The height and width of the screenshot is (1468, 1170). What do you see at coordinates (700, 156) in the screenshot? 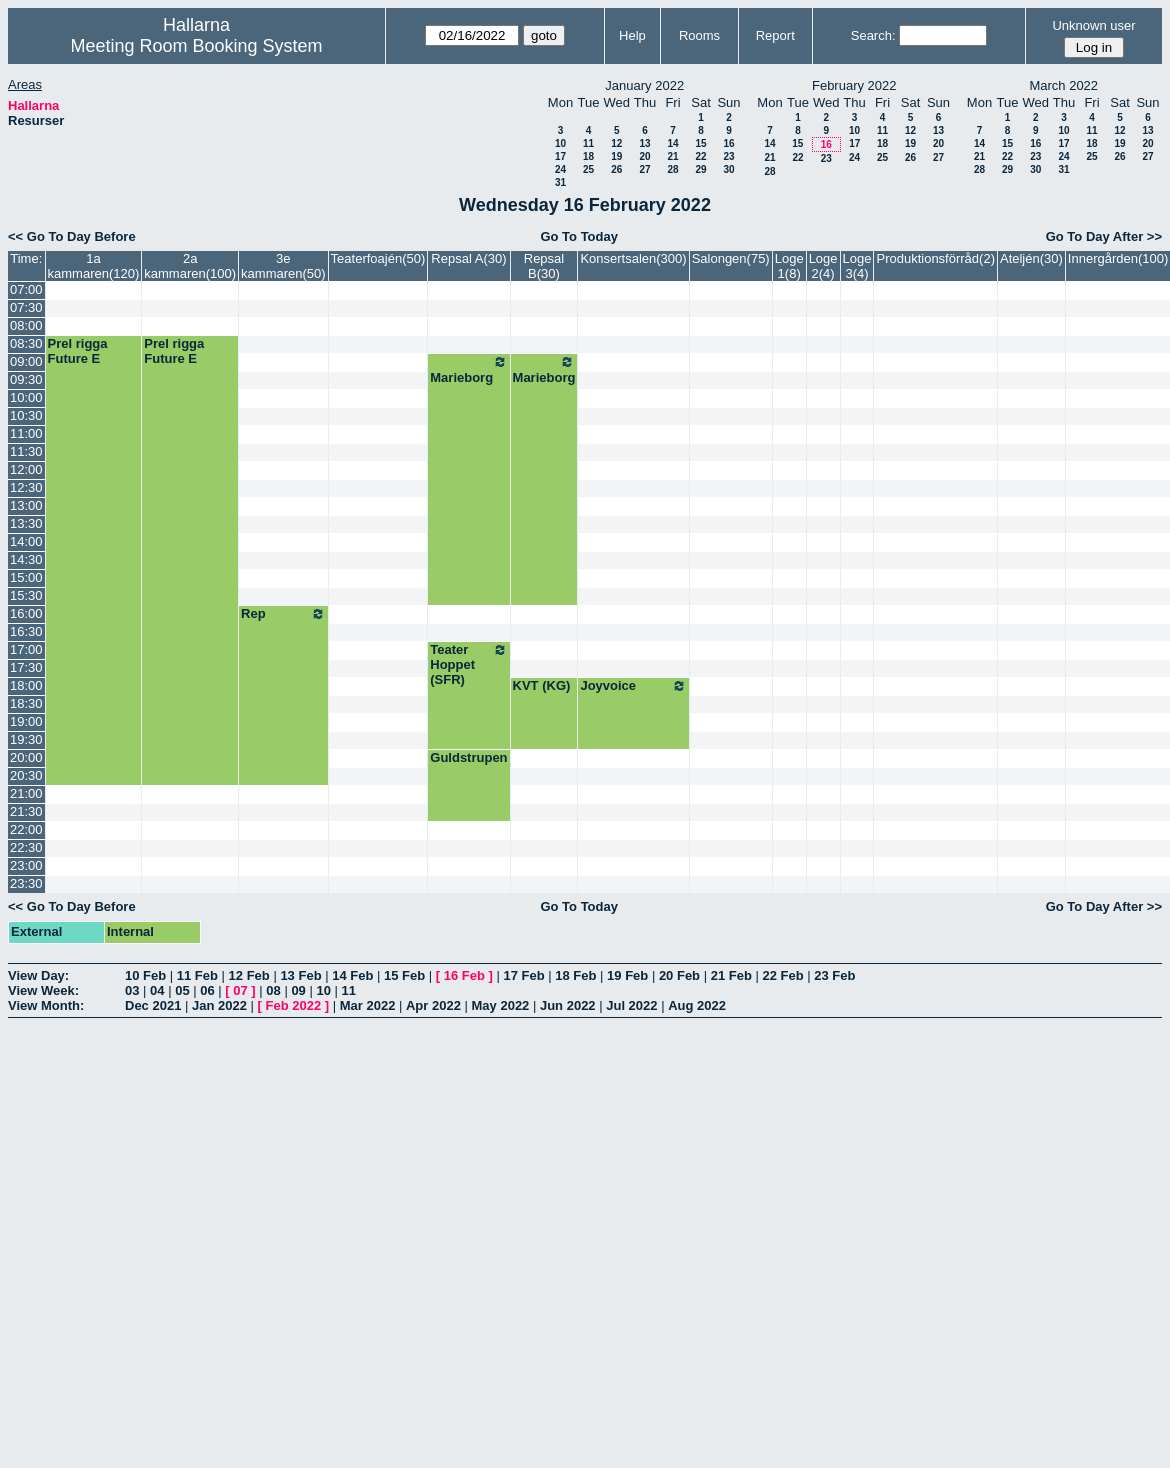
I see `22` at bounding box center [700, 156].